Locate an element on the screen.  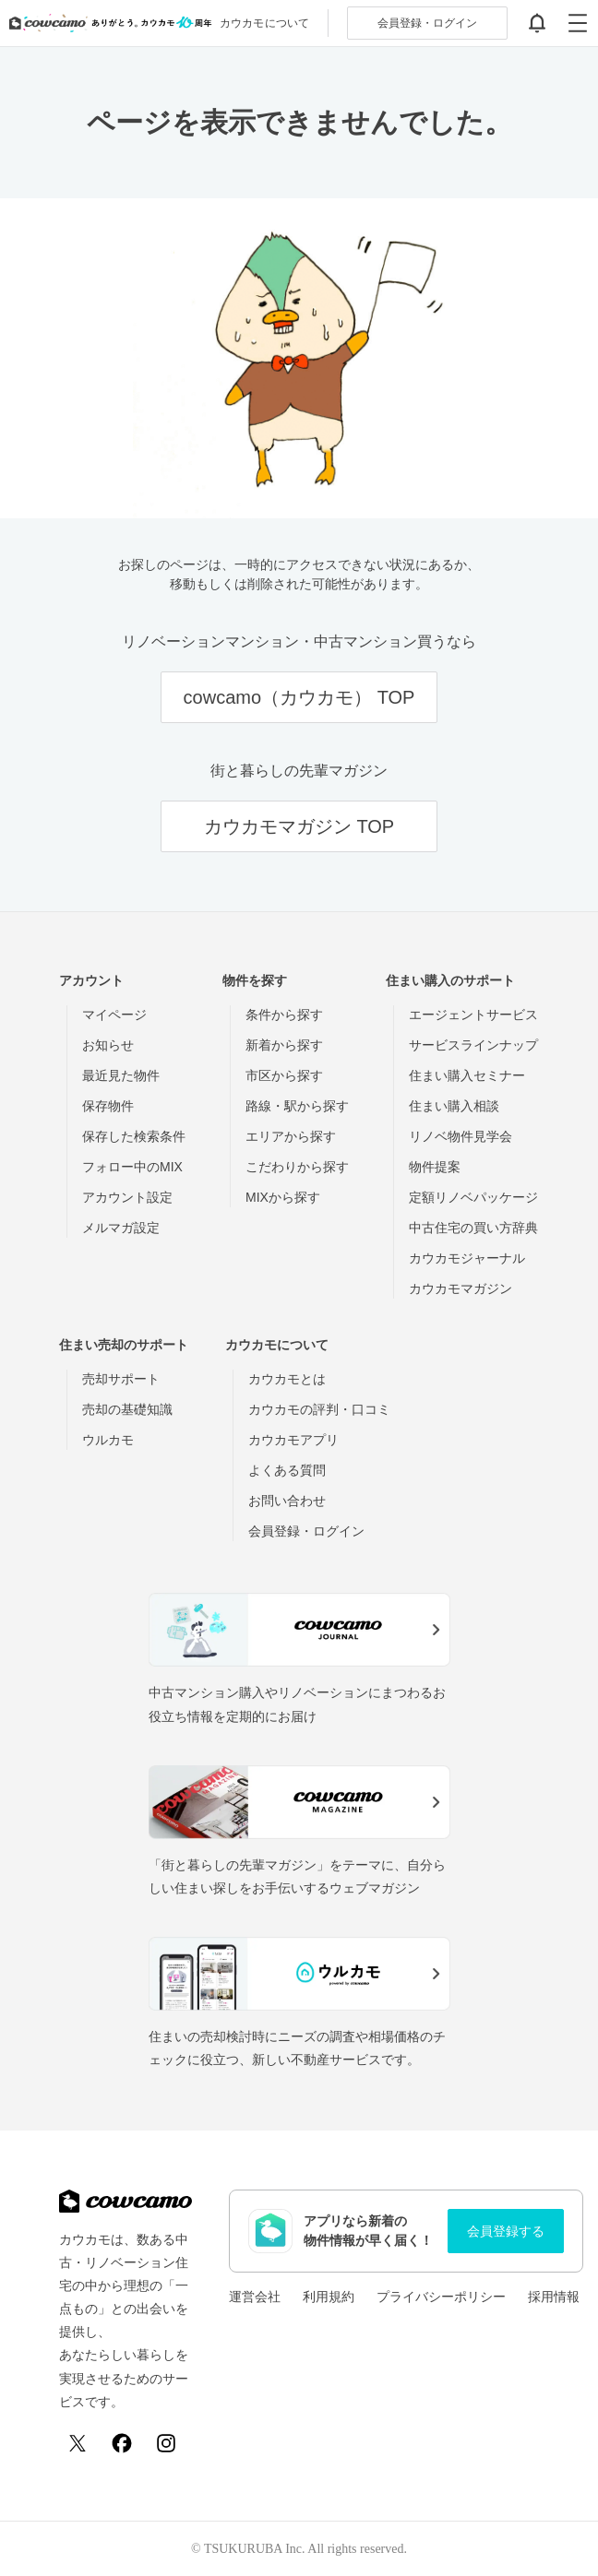
カウカモの評判・口コミ is located at coordinates (319, 1409).